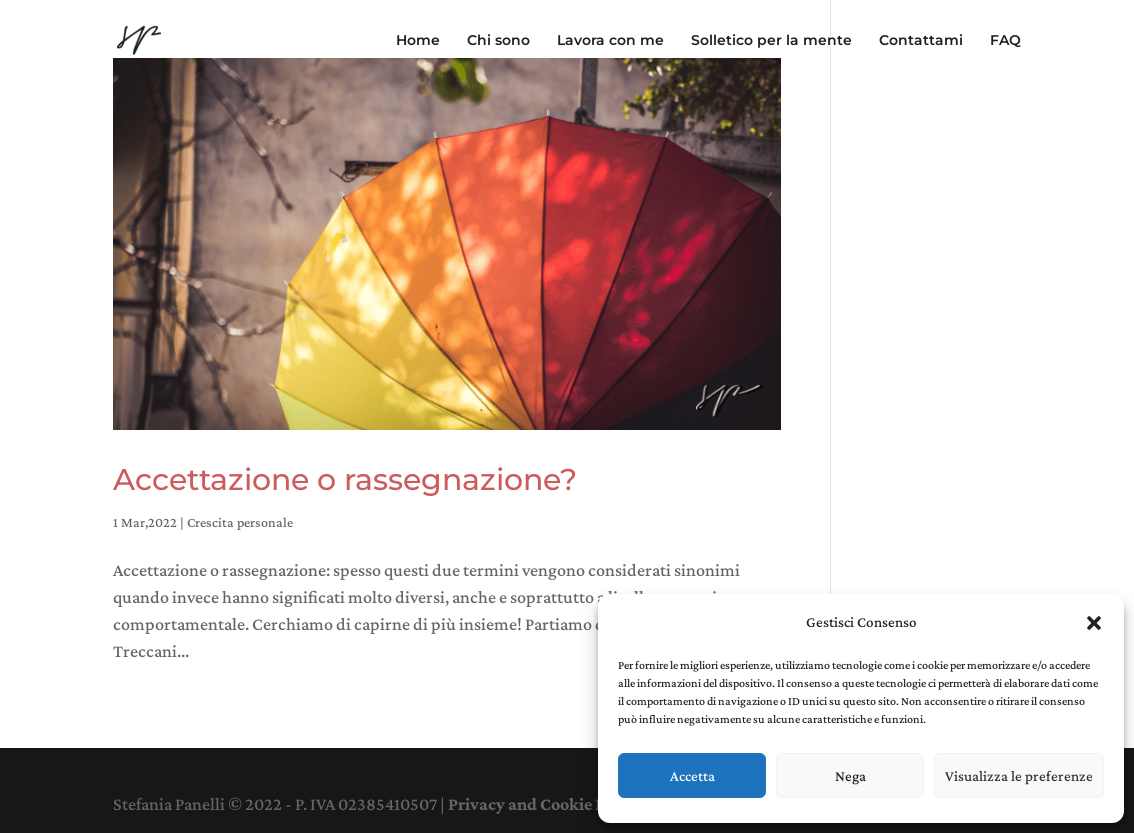 The width and height of the screenshot is (1134, 833). What do you see at coordinates (1005, 41) in the screenshot?
I see `FAQ` at bounding box center [1005, 41].